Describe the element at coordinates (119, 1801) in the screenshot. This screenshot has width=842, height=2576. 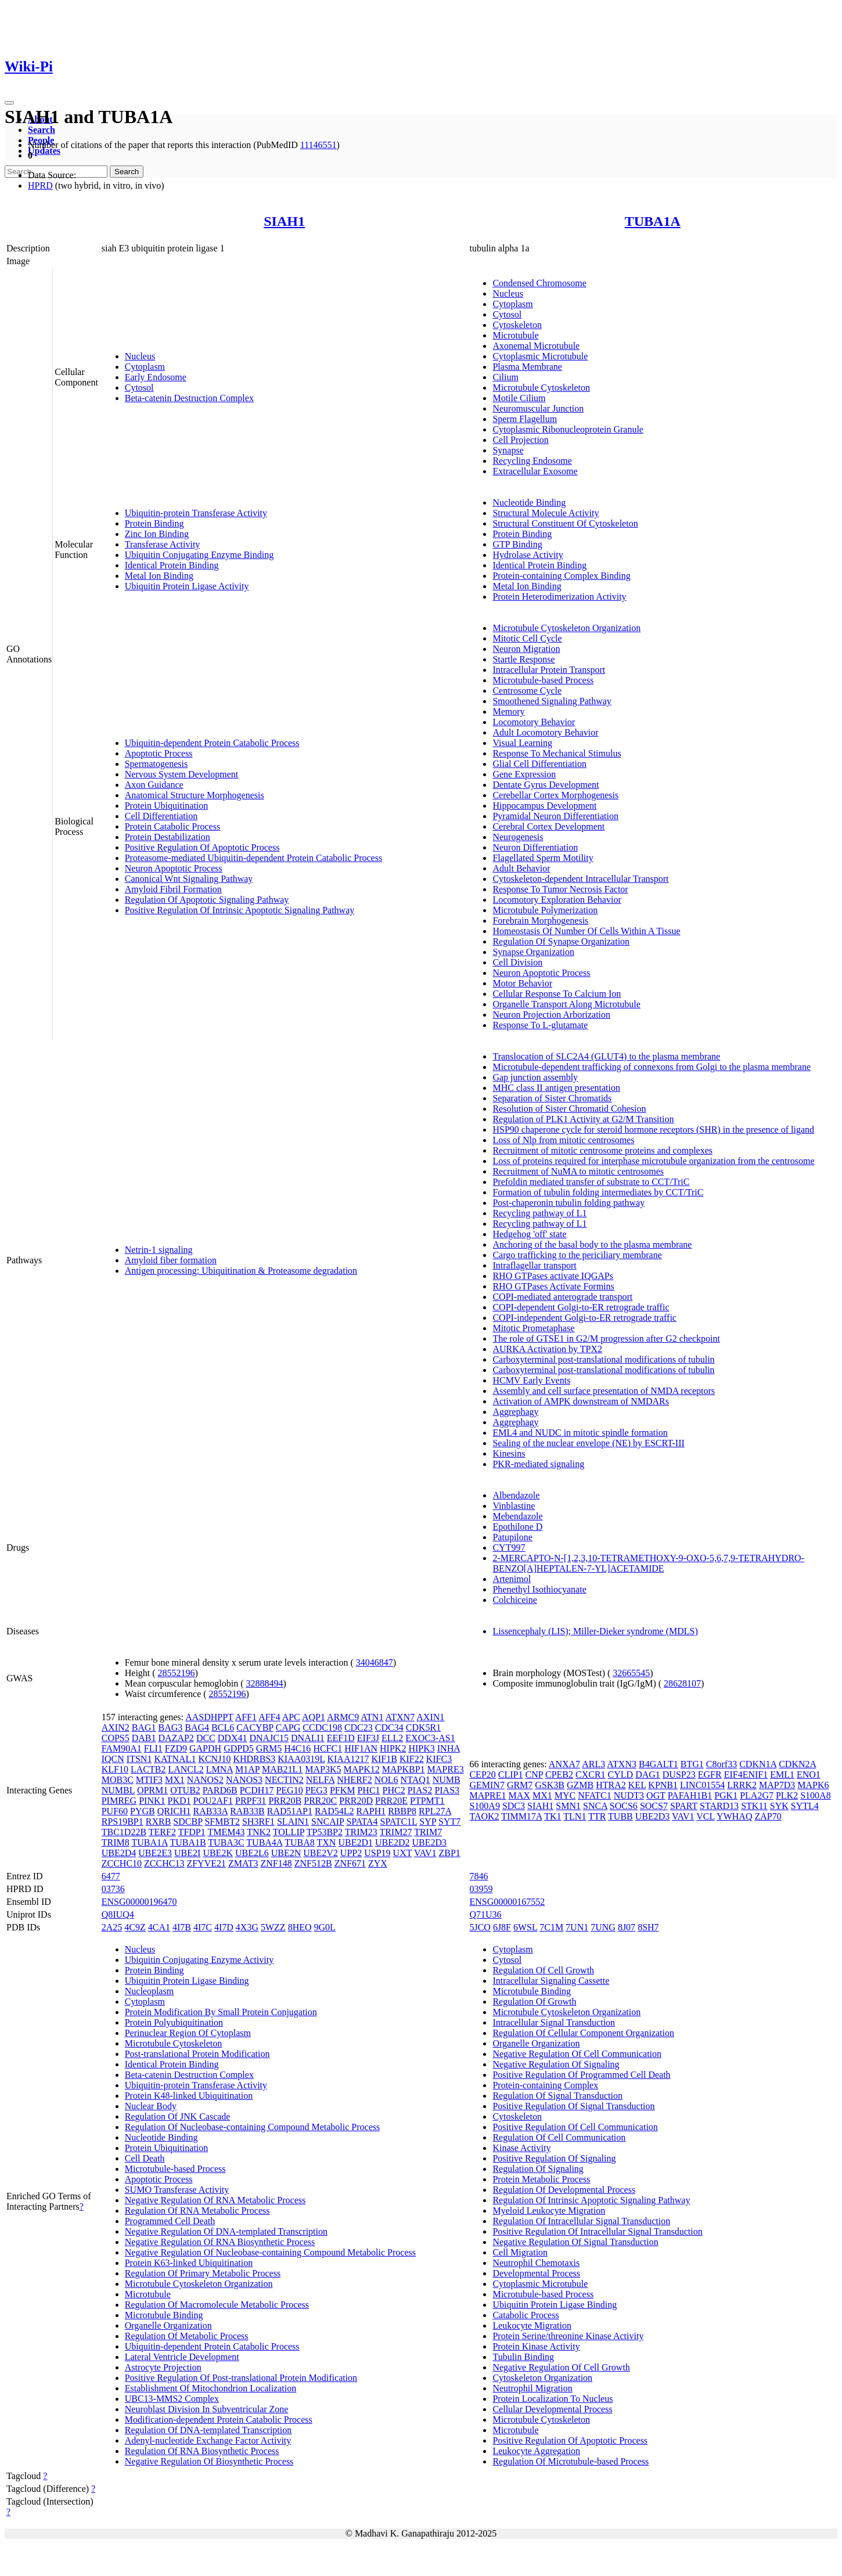
I see `PIMREG` at that location.